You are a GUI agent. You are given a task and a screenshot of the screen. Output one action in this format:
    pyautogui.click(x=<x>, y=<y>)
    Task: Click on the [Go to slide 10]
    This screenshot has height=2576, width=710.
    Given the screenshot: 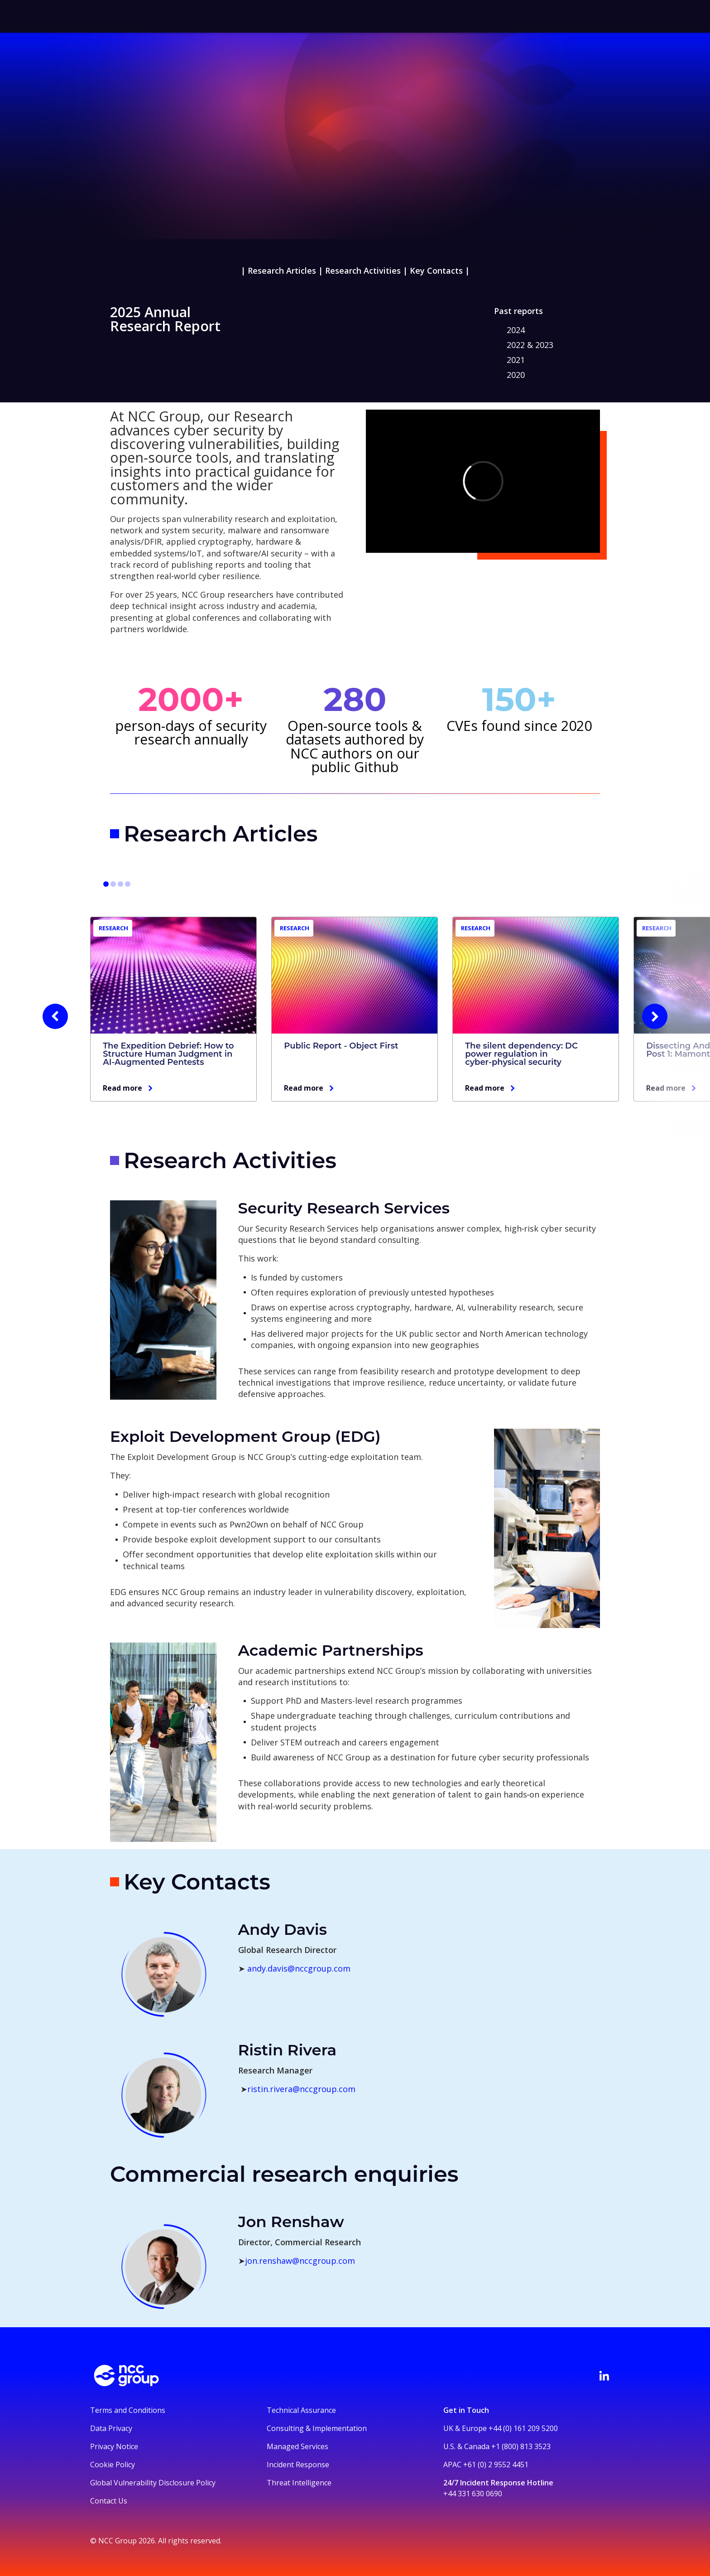 What is the action you would take?
    pyautogui.click(x=127, y=884)
    